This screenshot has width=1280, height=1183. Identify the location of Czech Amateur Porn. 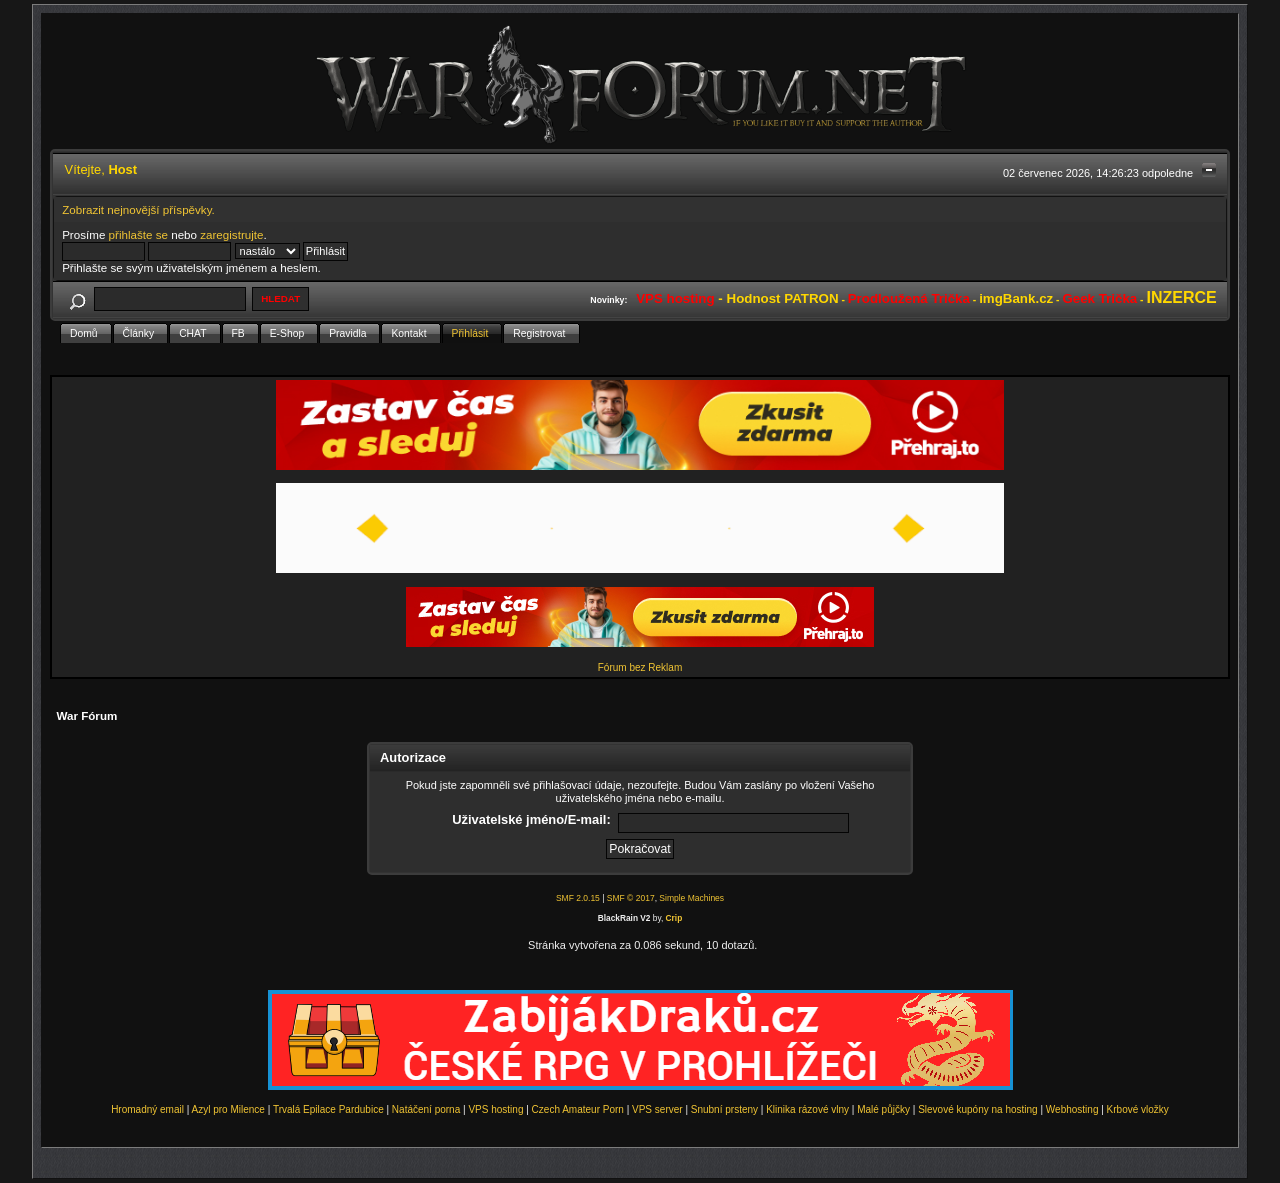
(578, 1109).